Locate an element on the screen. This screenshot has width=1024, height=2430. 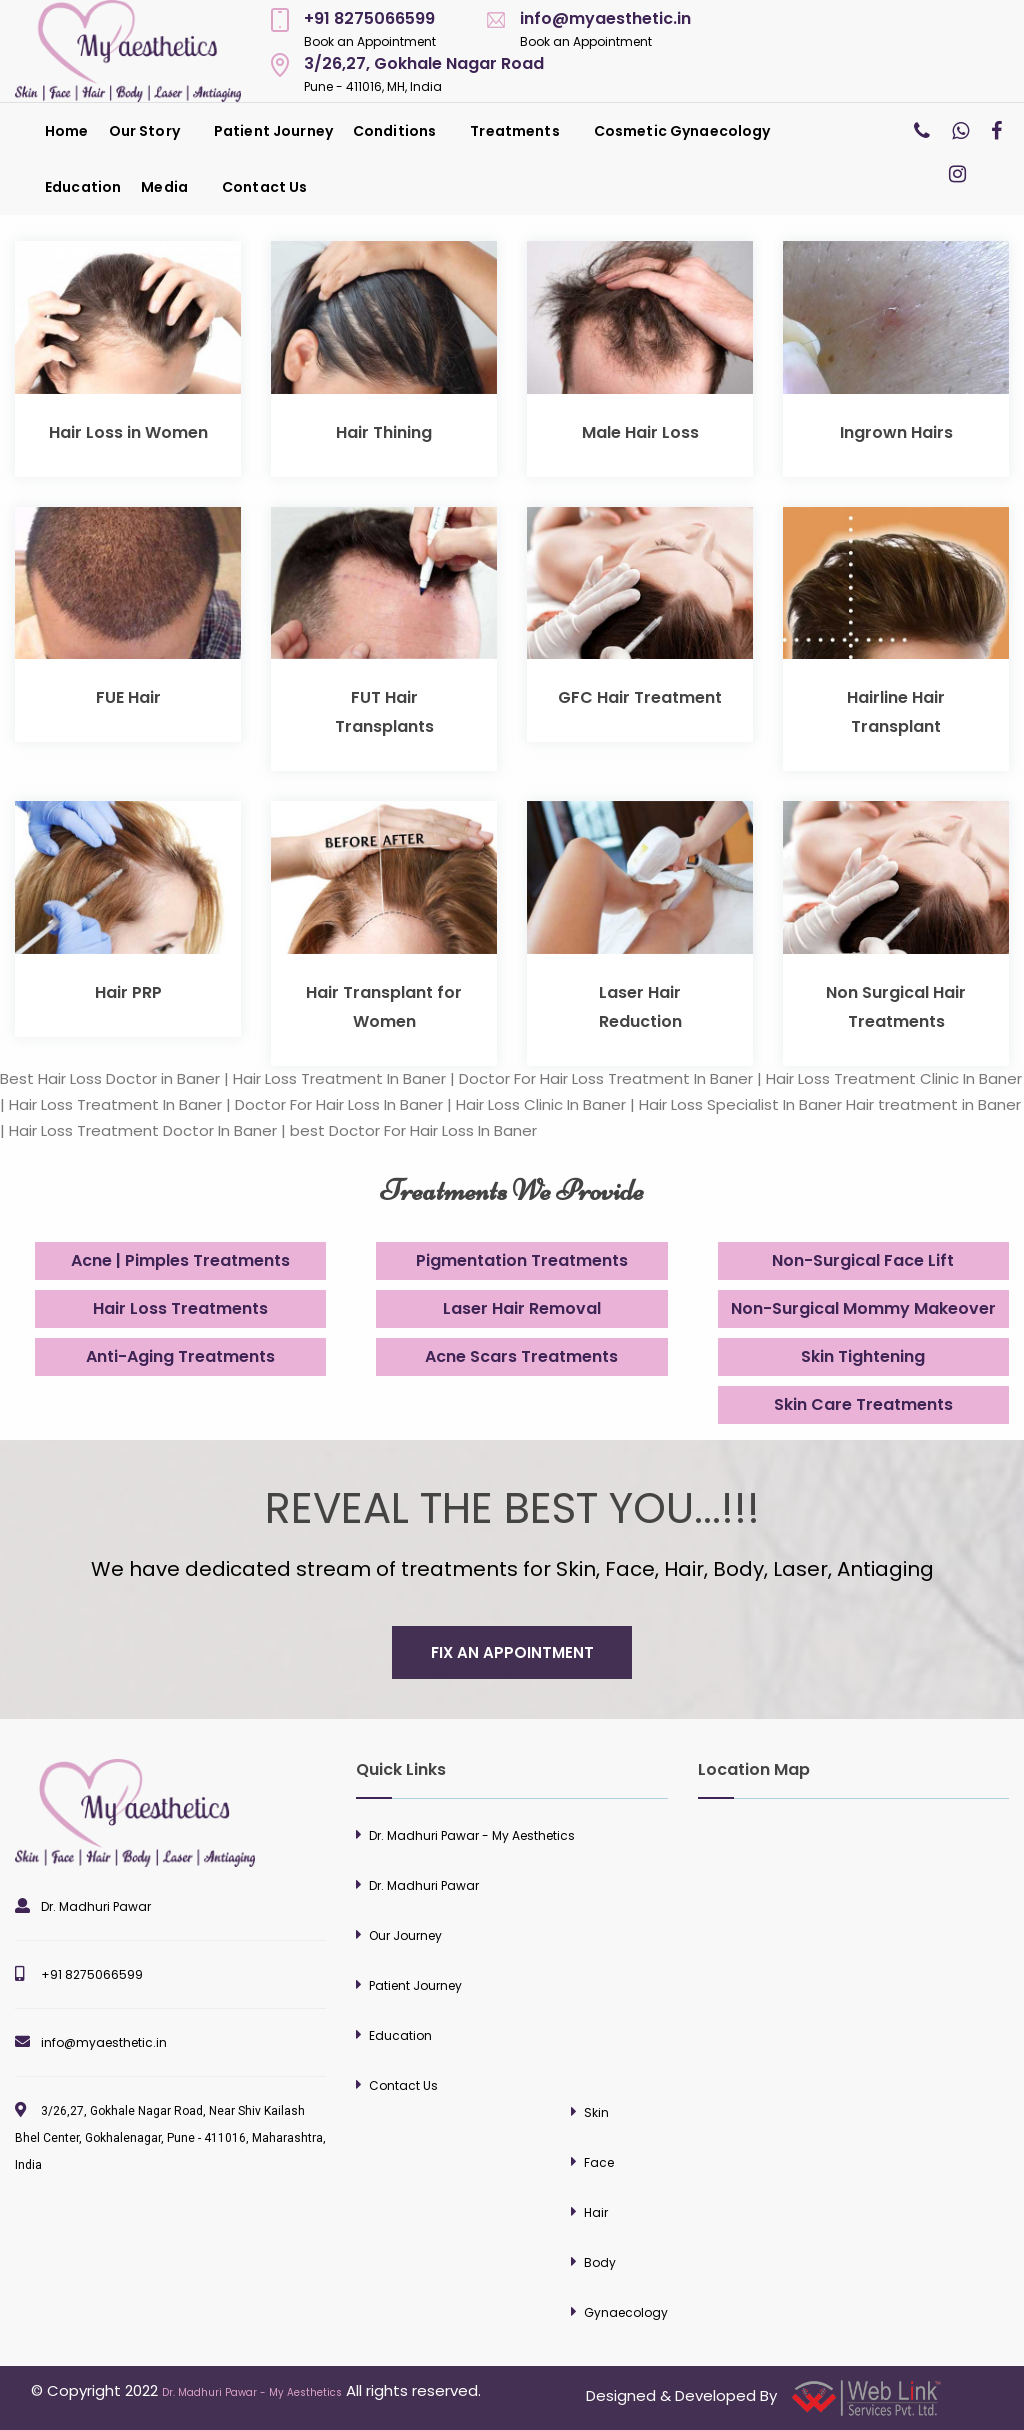
fix an appointment is located at coordinates (512, 1652).